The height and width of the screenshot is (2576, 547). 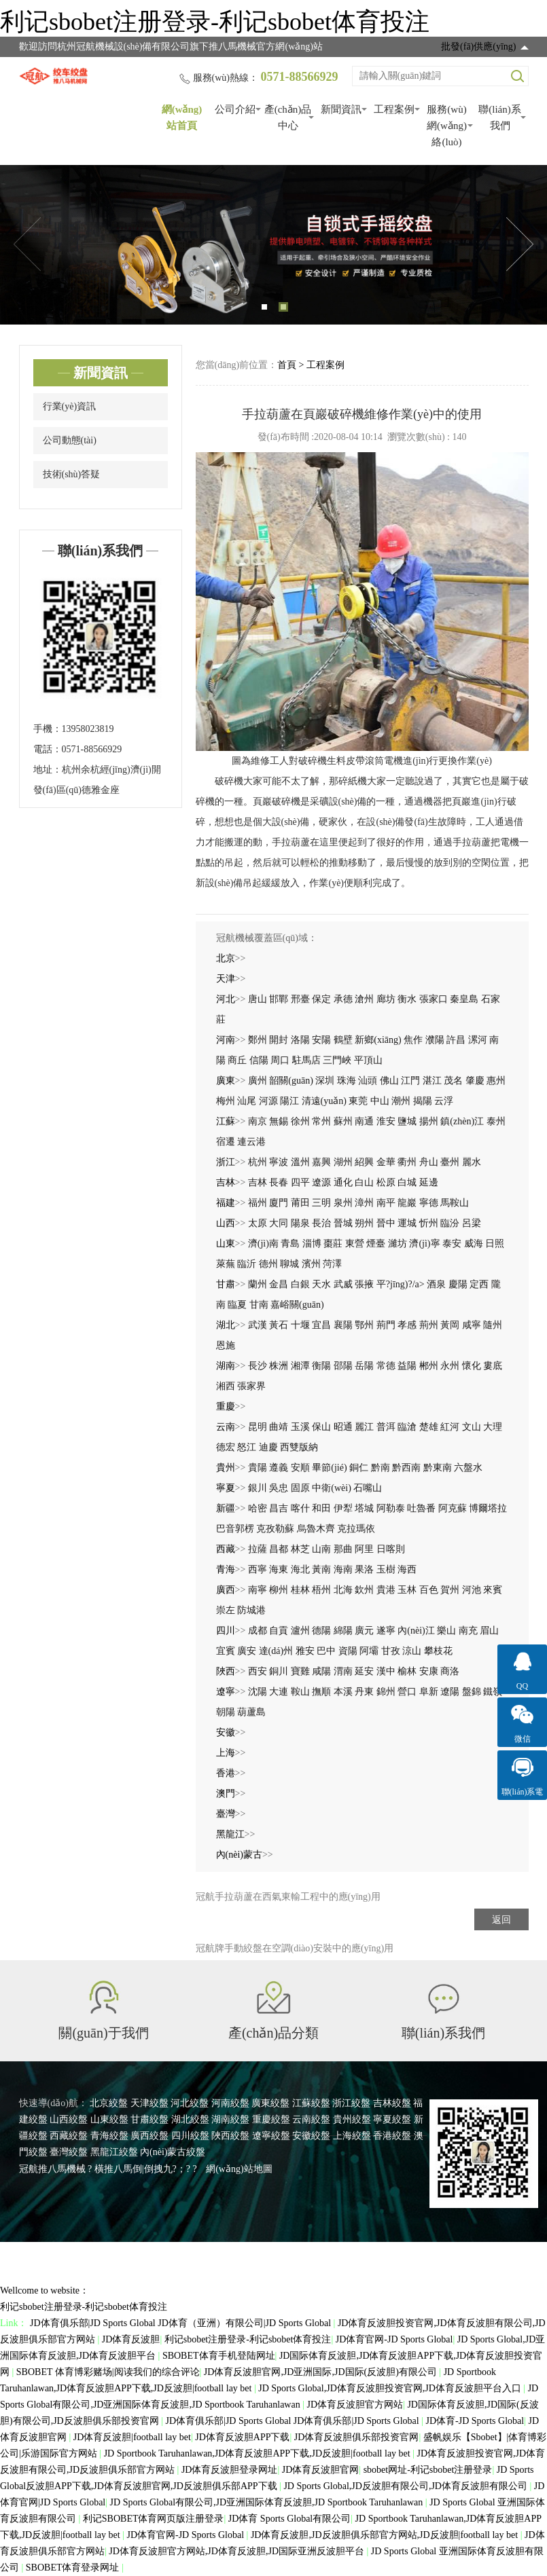 I want to click on 通化, so click(x=343, y=1182).